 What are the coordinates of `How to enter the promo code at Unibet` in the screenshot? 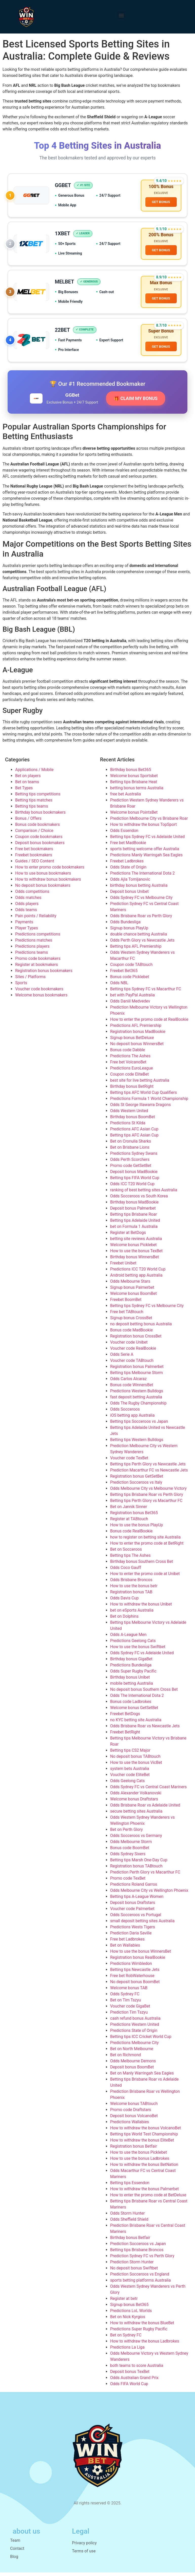 It's located at (145, 1577).